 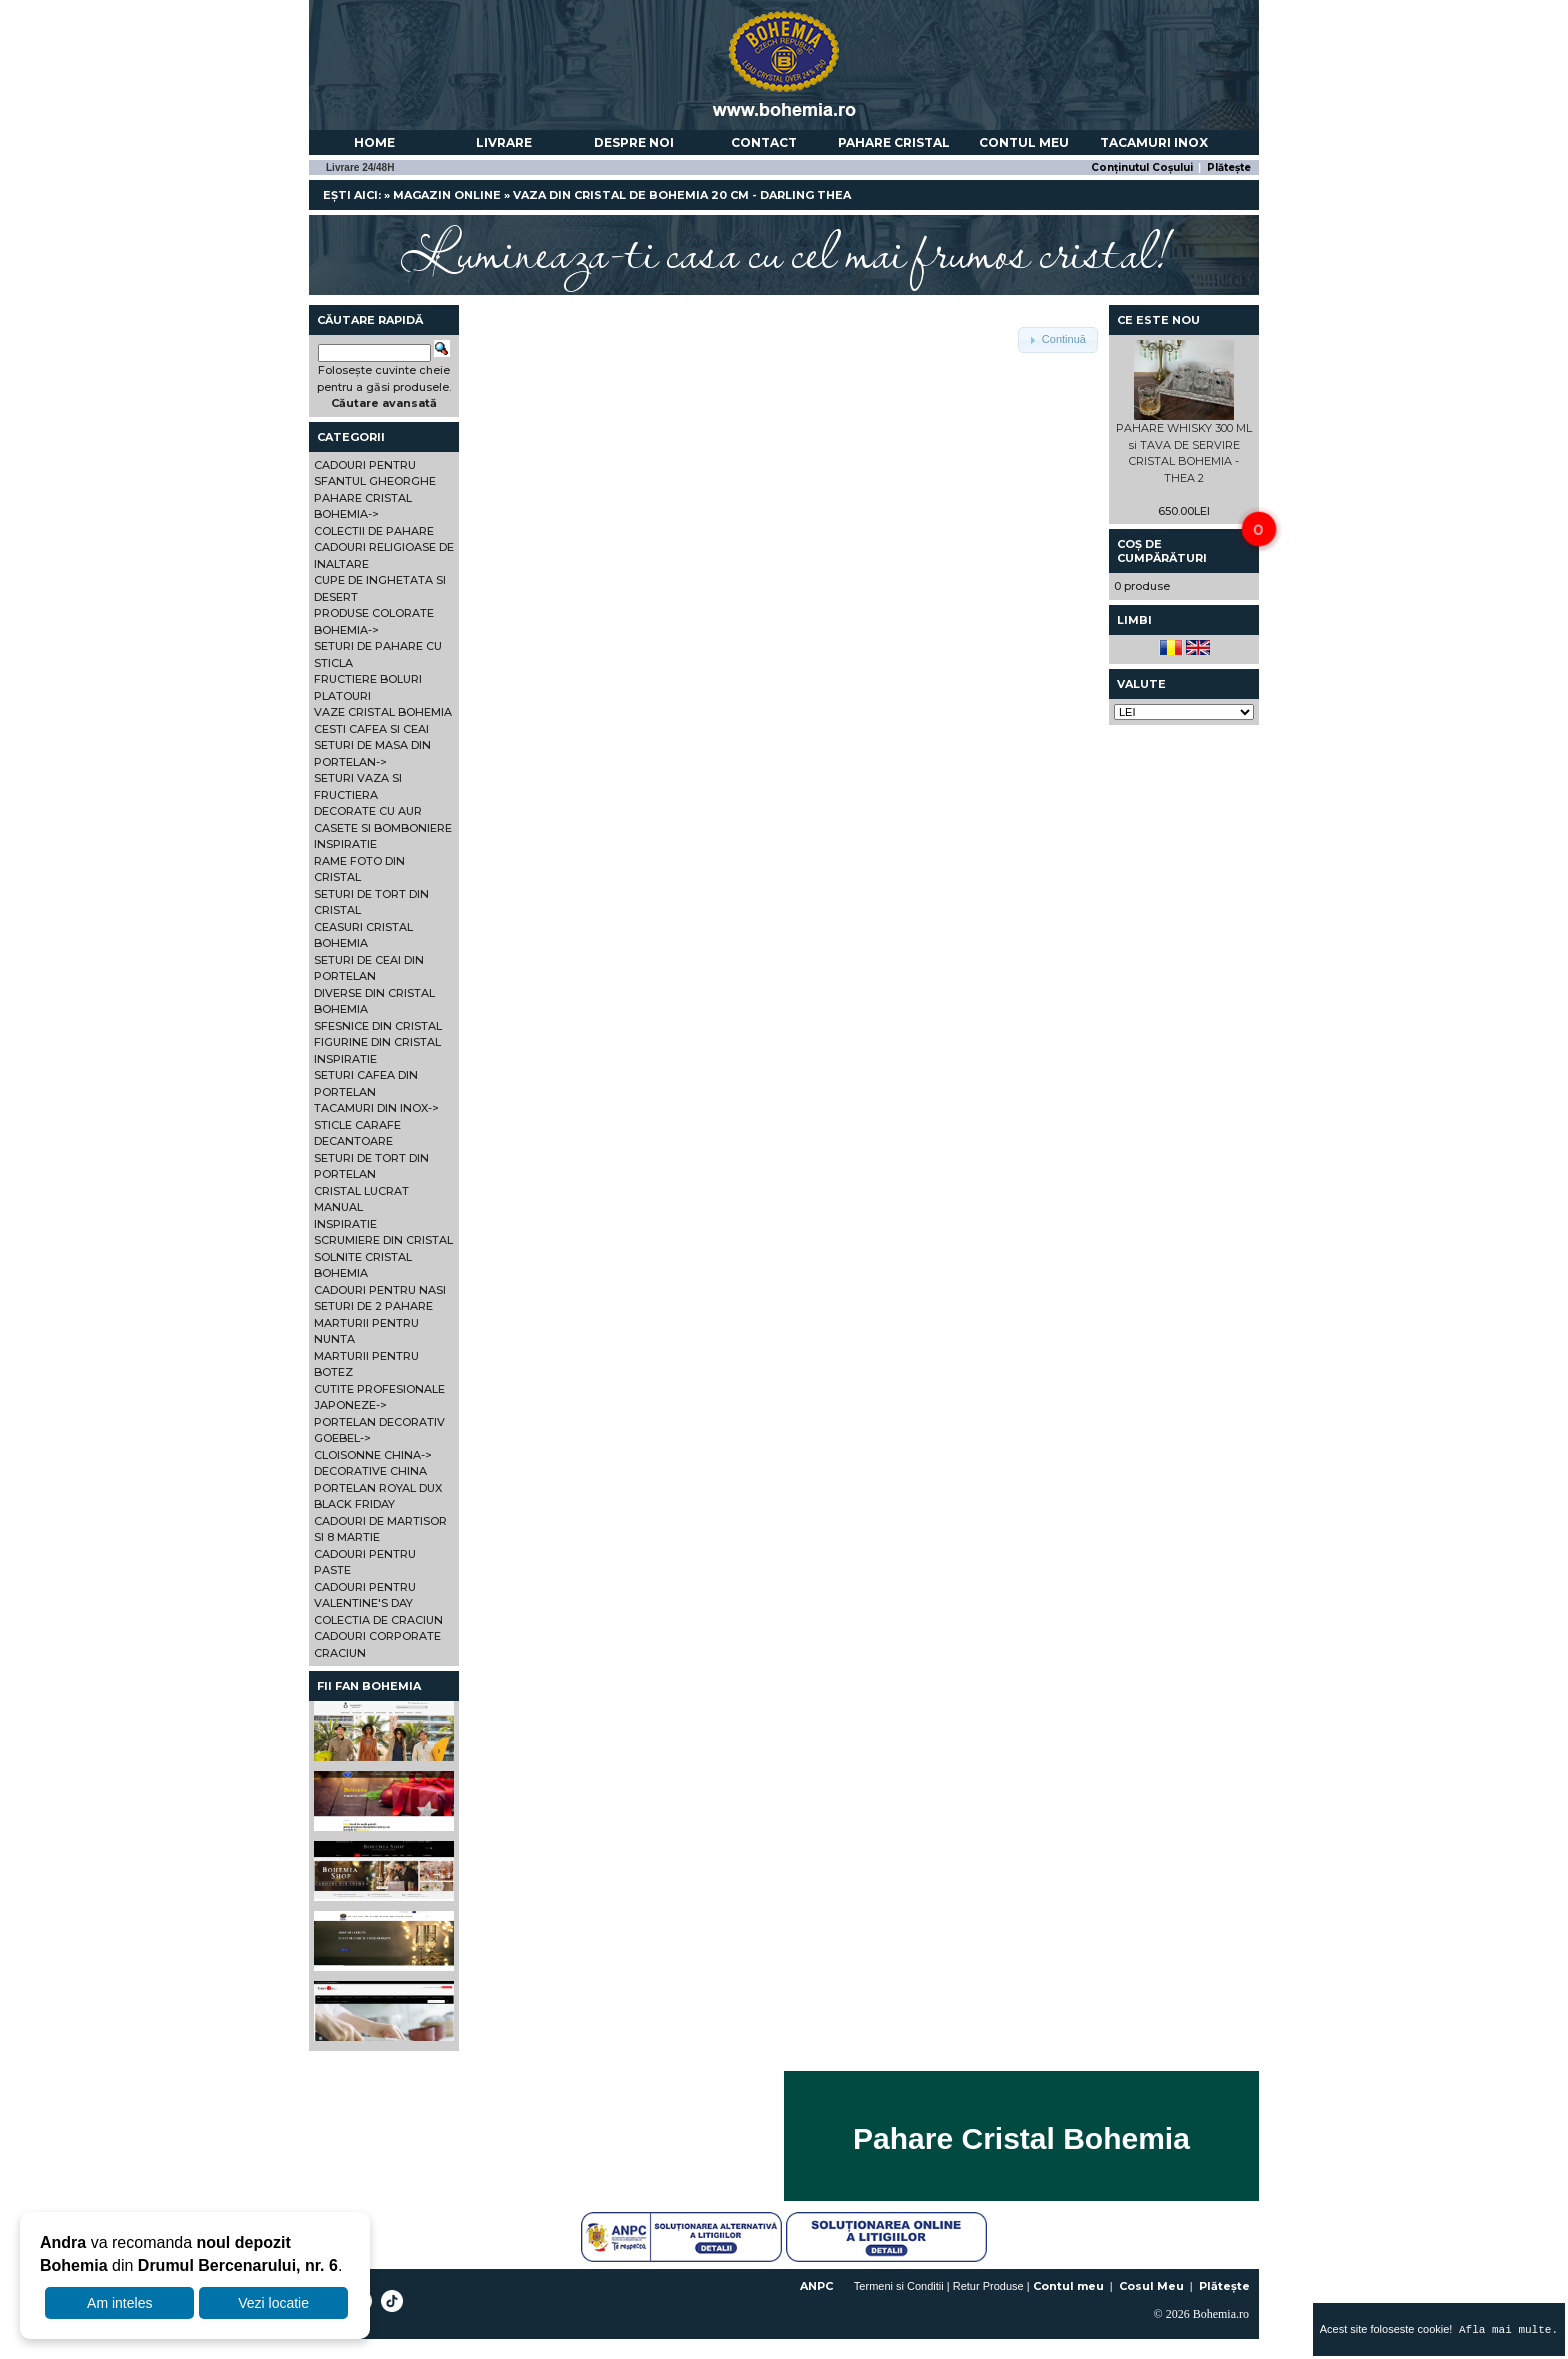 I want to click on CESTI CAFEA SI CEAI, so click(x=371, y=729).